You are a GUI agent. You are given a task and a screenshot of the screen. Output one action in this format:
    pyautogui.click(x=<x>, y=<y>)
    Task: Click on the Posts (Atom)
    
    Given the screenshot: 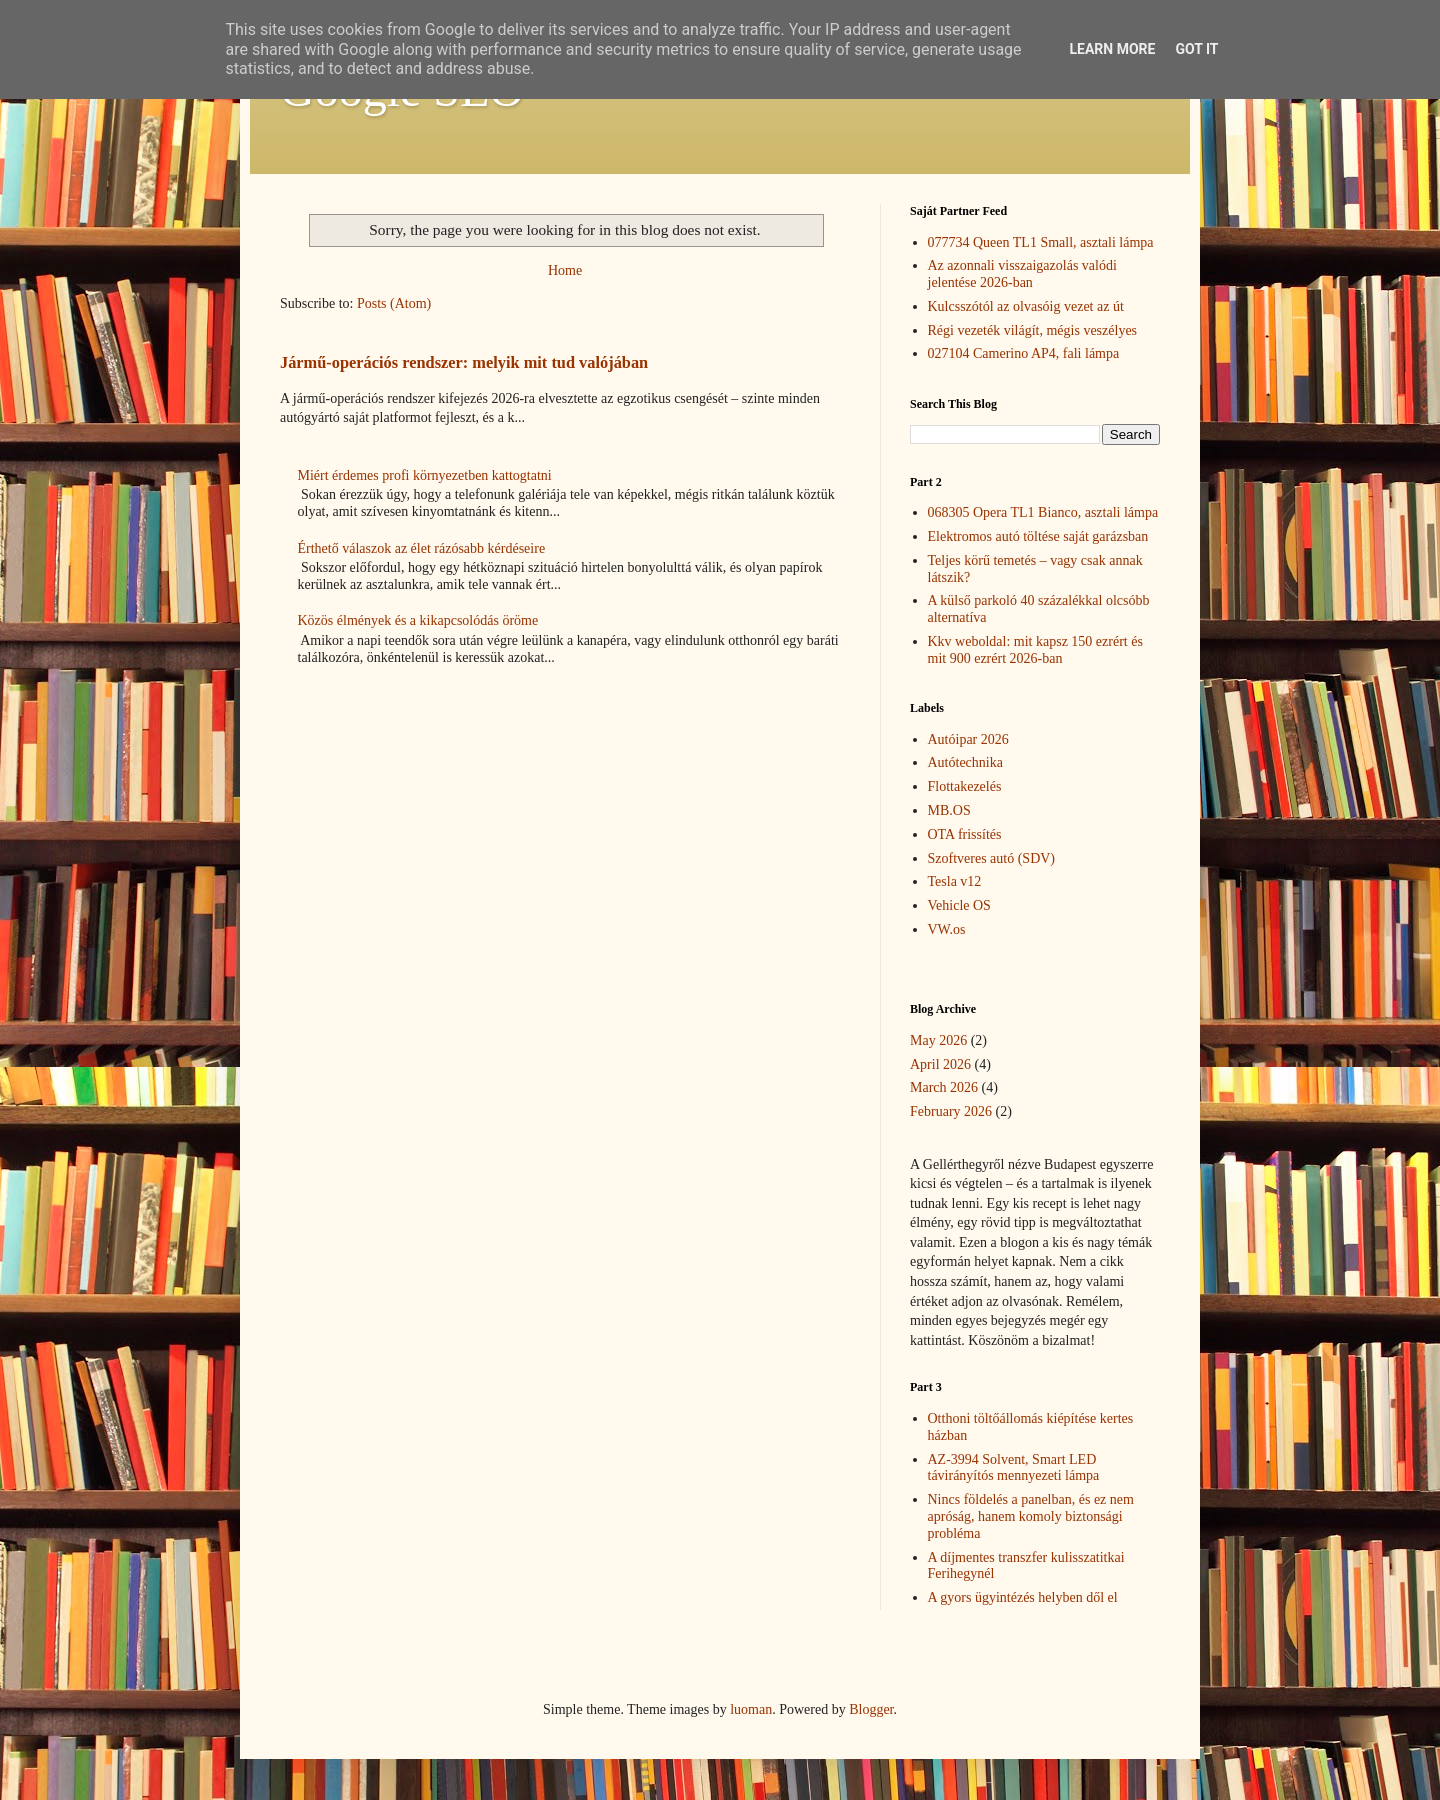 What is the action you would take?
    pyautogui.click(x=394, y=303)
    